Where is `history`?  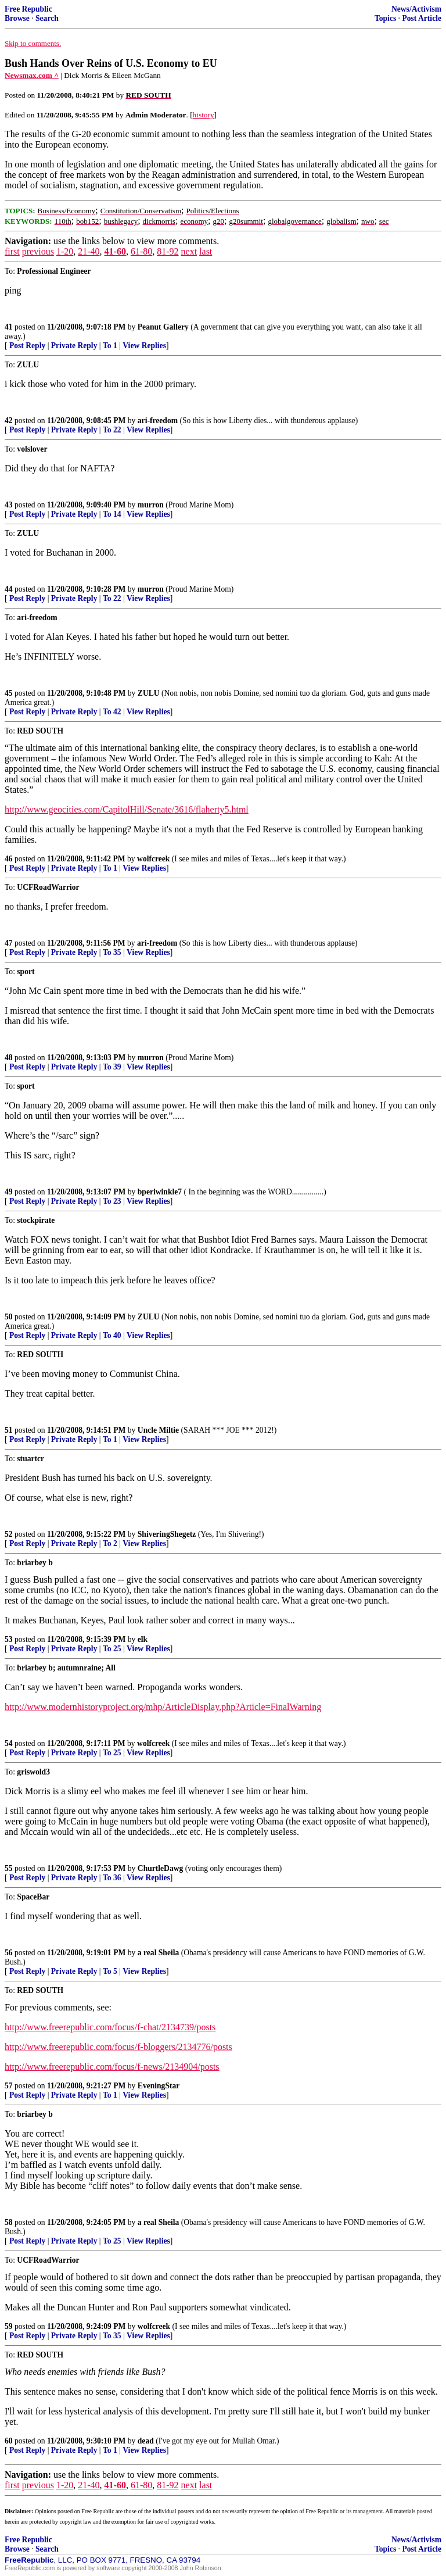 history is located at coordinates (203, 114).